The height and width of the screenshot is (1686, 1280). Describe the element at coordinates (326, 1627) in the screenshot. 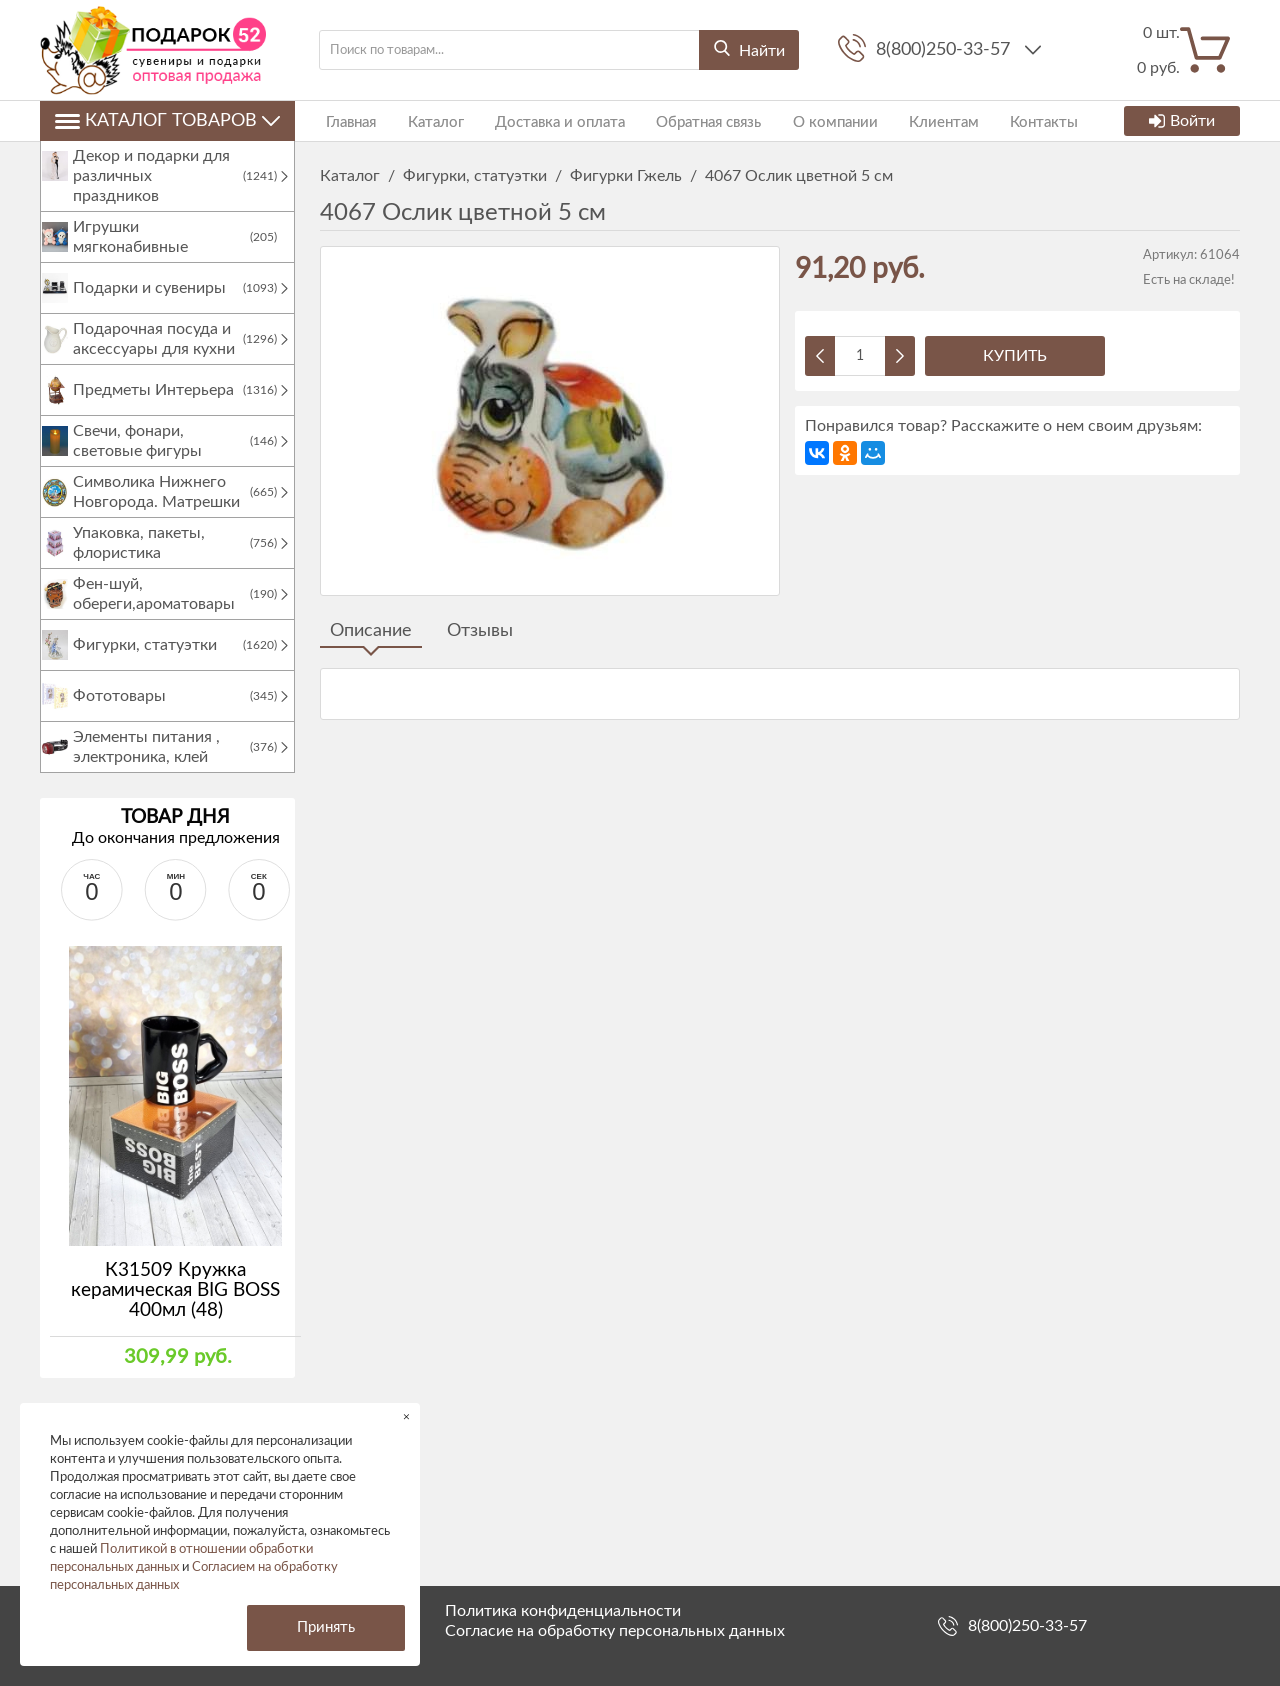

I see `Принять [button]` at that location.